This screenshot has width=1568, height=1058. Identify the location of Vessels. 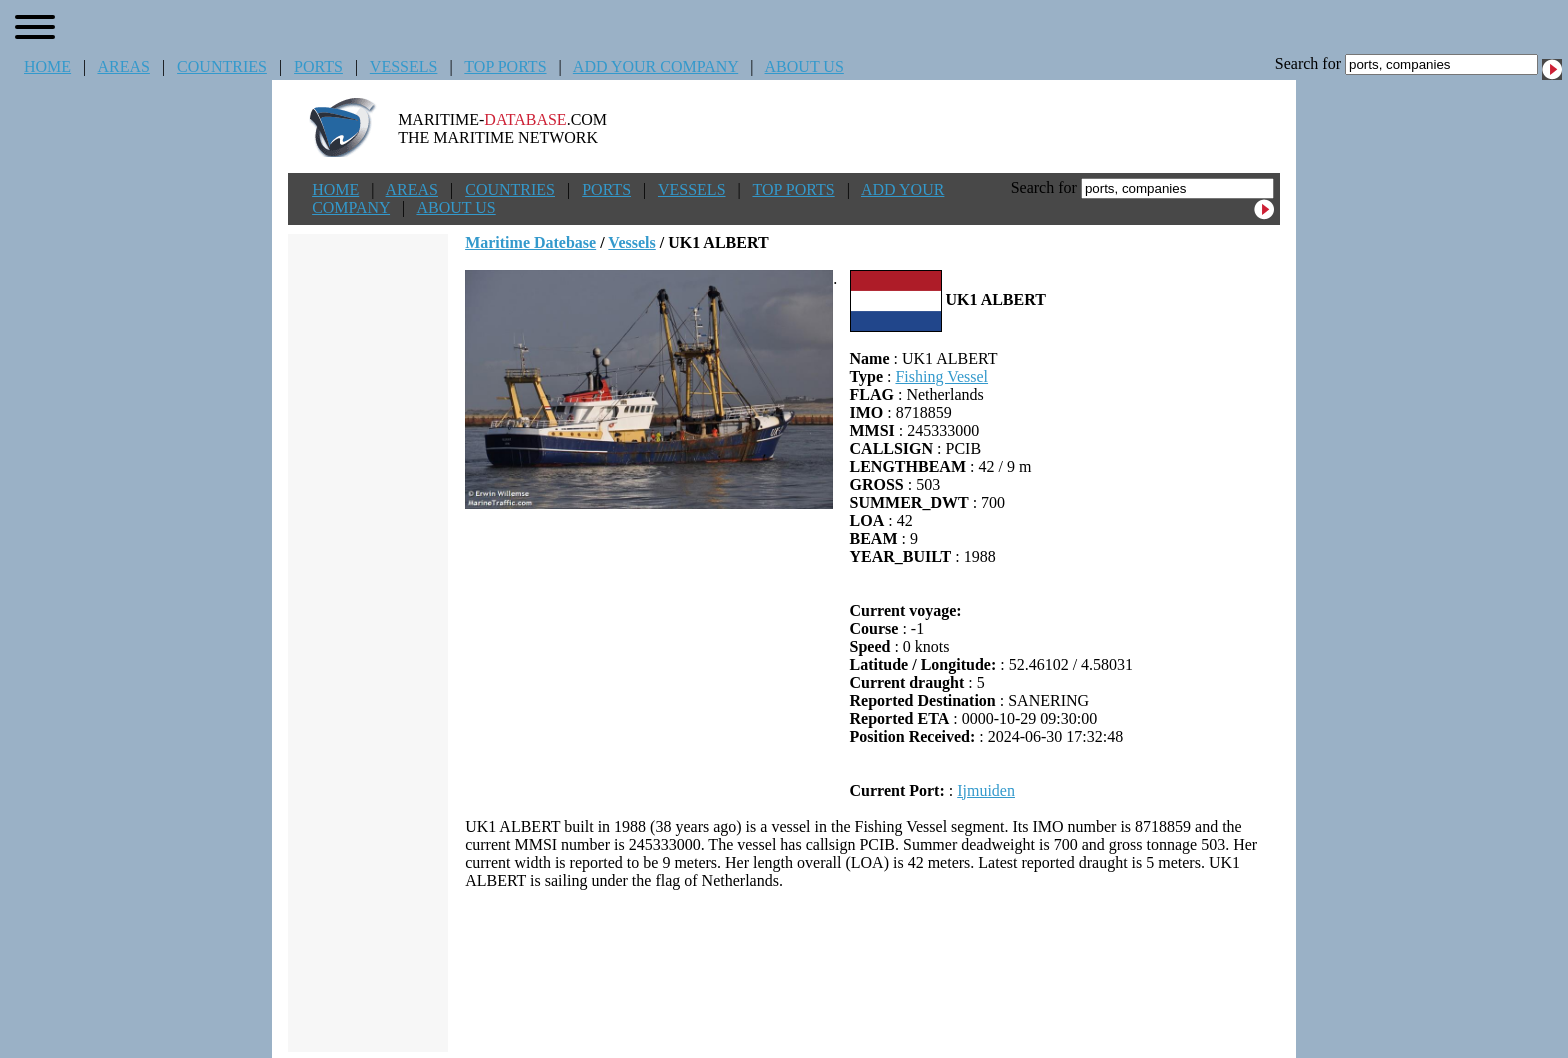
(631, 242).